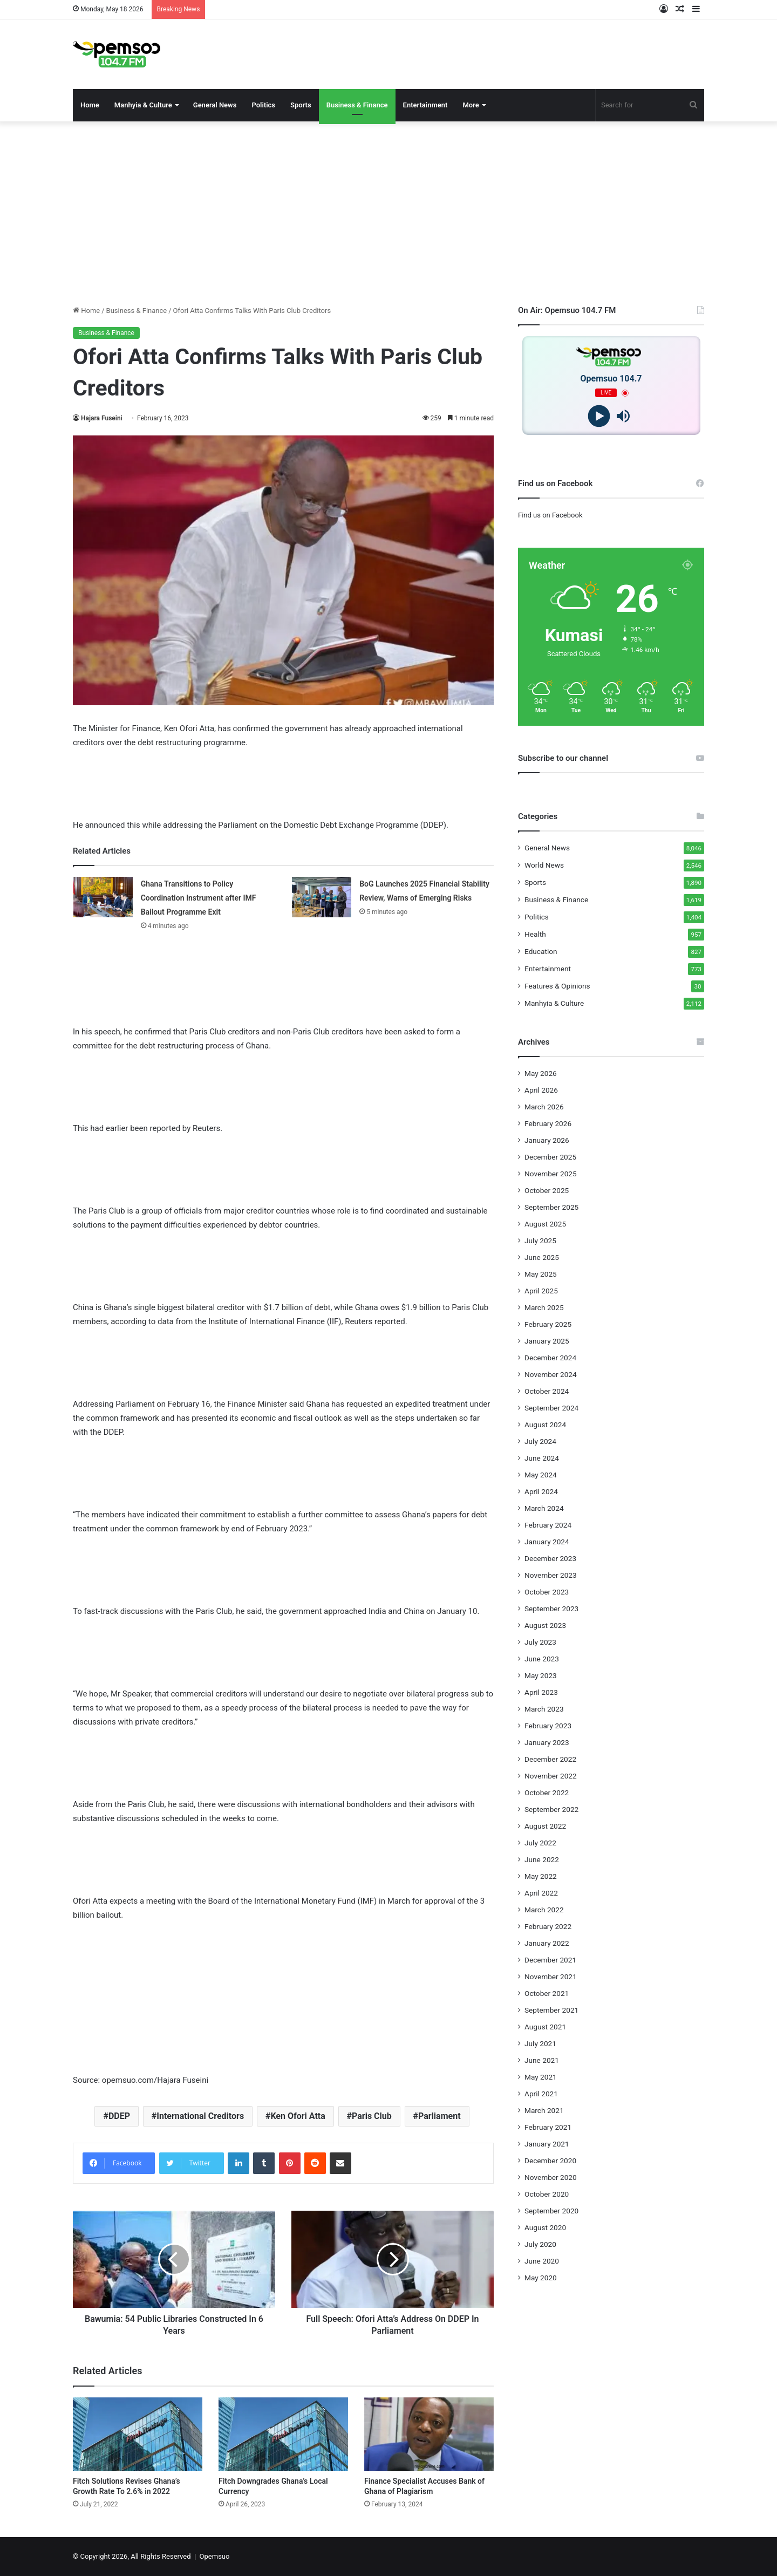 The width and height of the screenshot is (777, 2576). Describe the element at coordinates (546, 1391) in the screenshot. I see `October 2024` at that location.